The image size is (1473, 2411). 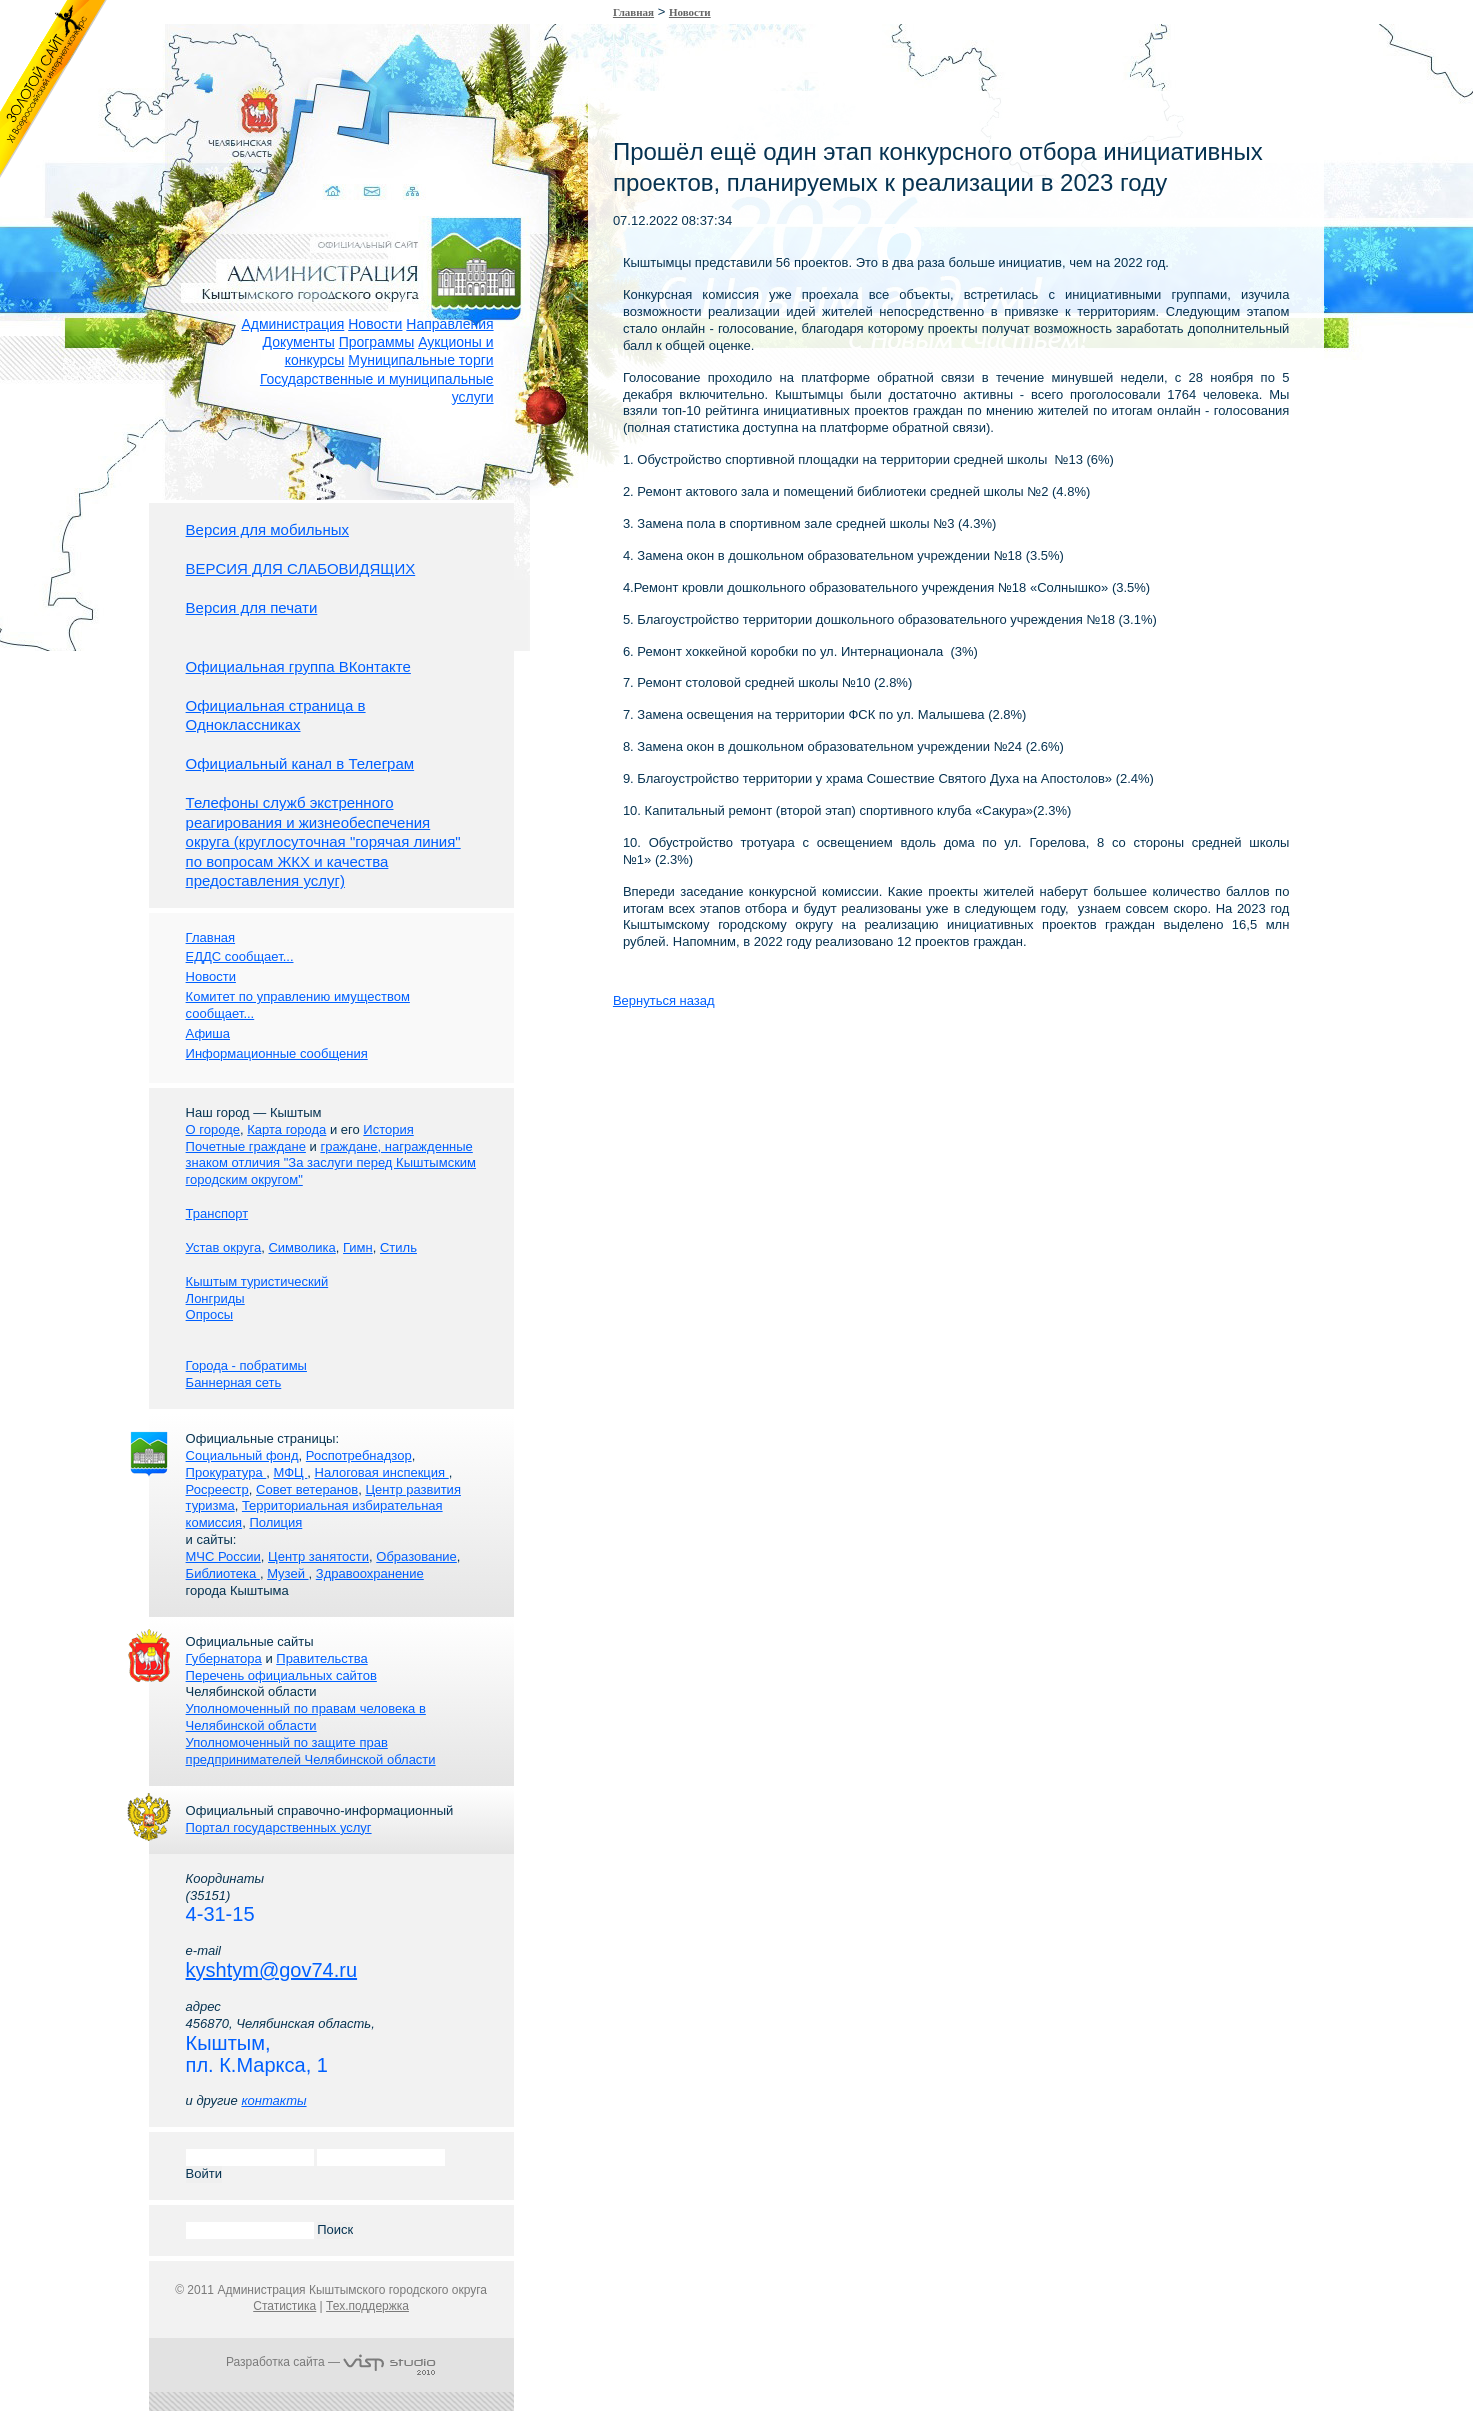 What do you see at coordinates (420, 360) in the screenshot?
I see `Муниципальные торги` at bounding box center [420, 360].